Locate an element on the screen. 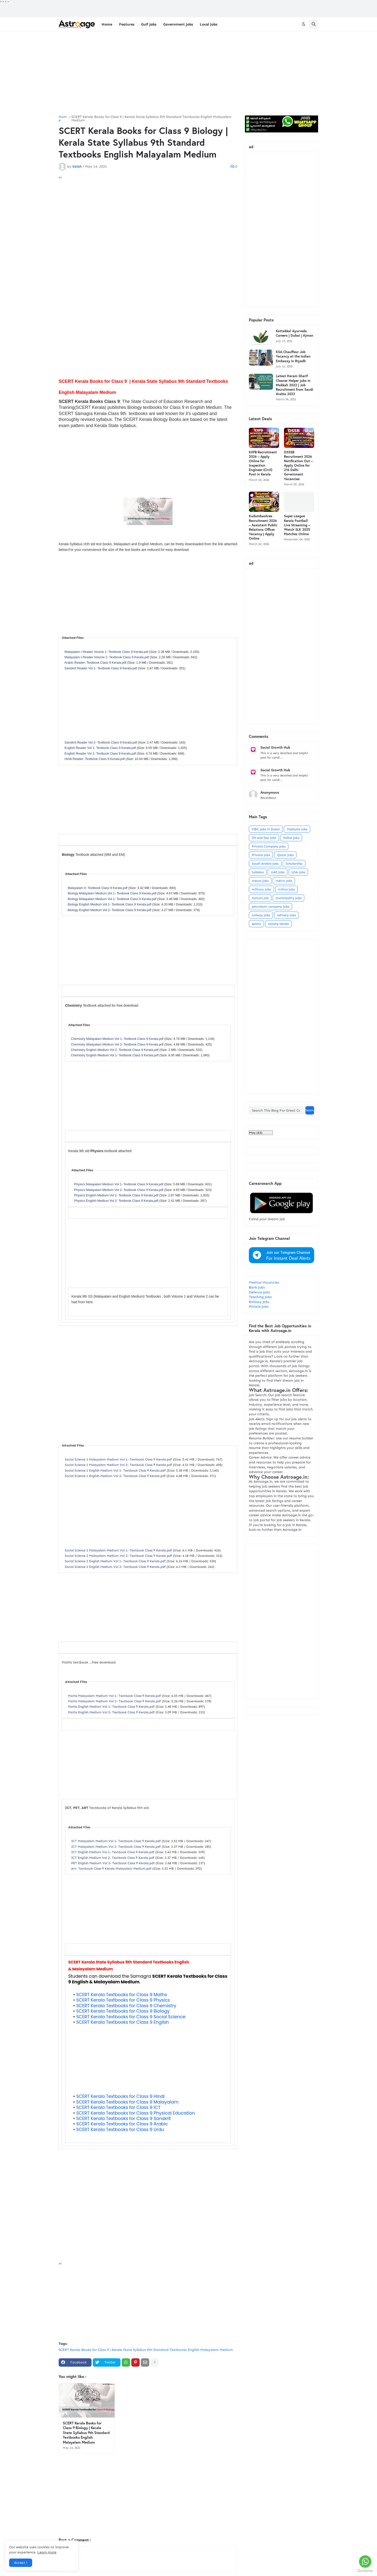  [Search This Blog For Great Content] is located at coordinates (276, 1110).